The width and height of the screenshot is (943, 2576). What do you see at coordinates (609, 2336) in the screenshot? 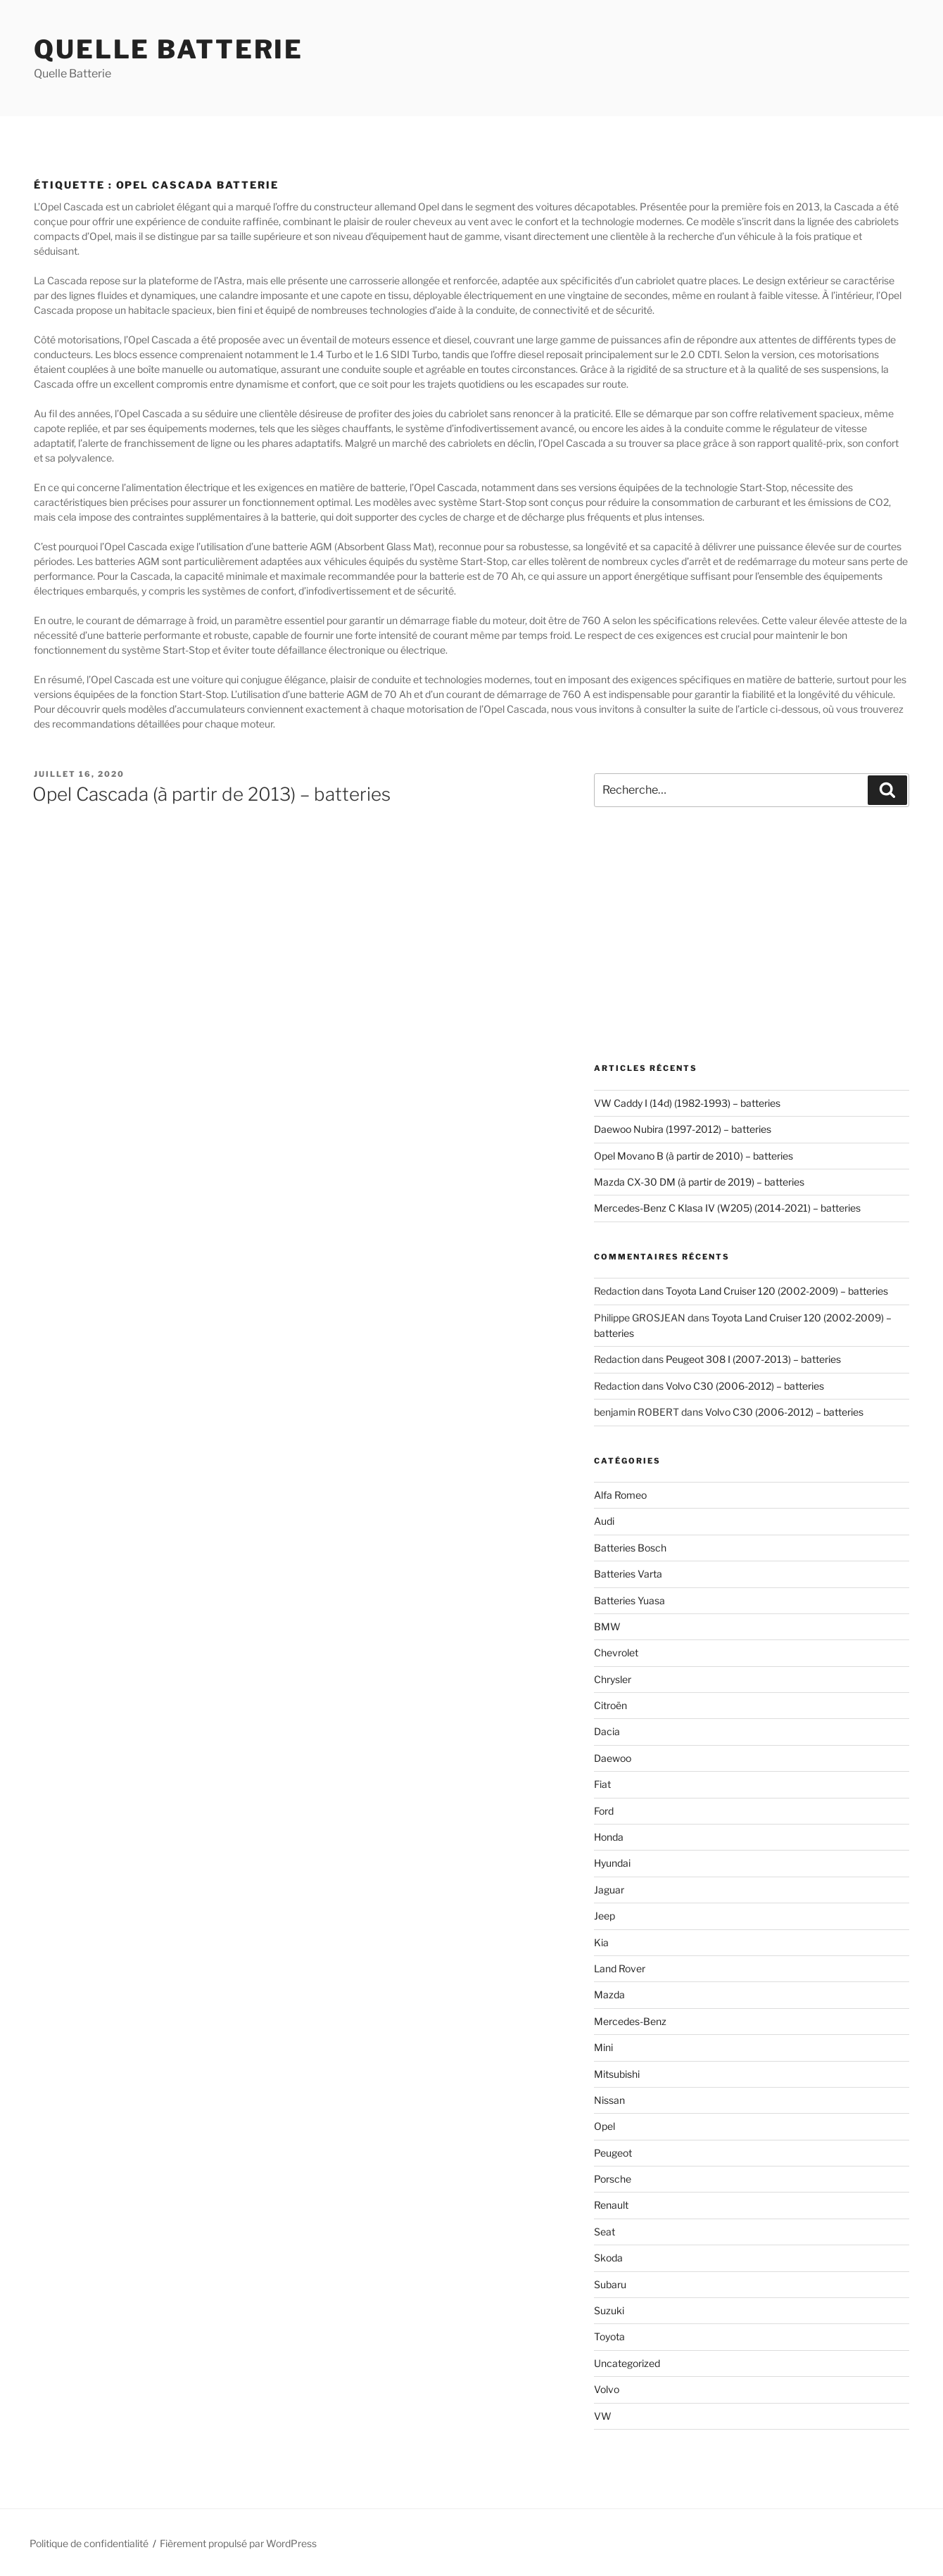
I see `Toyota` at bounding box center [609, 2336].